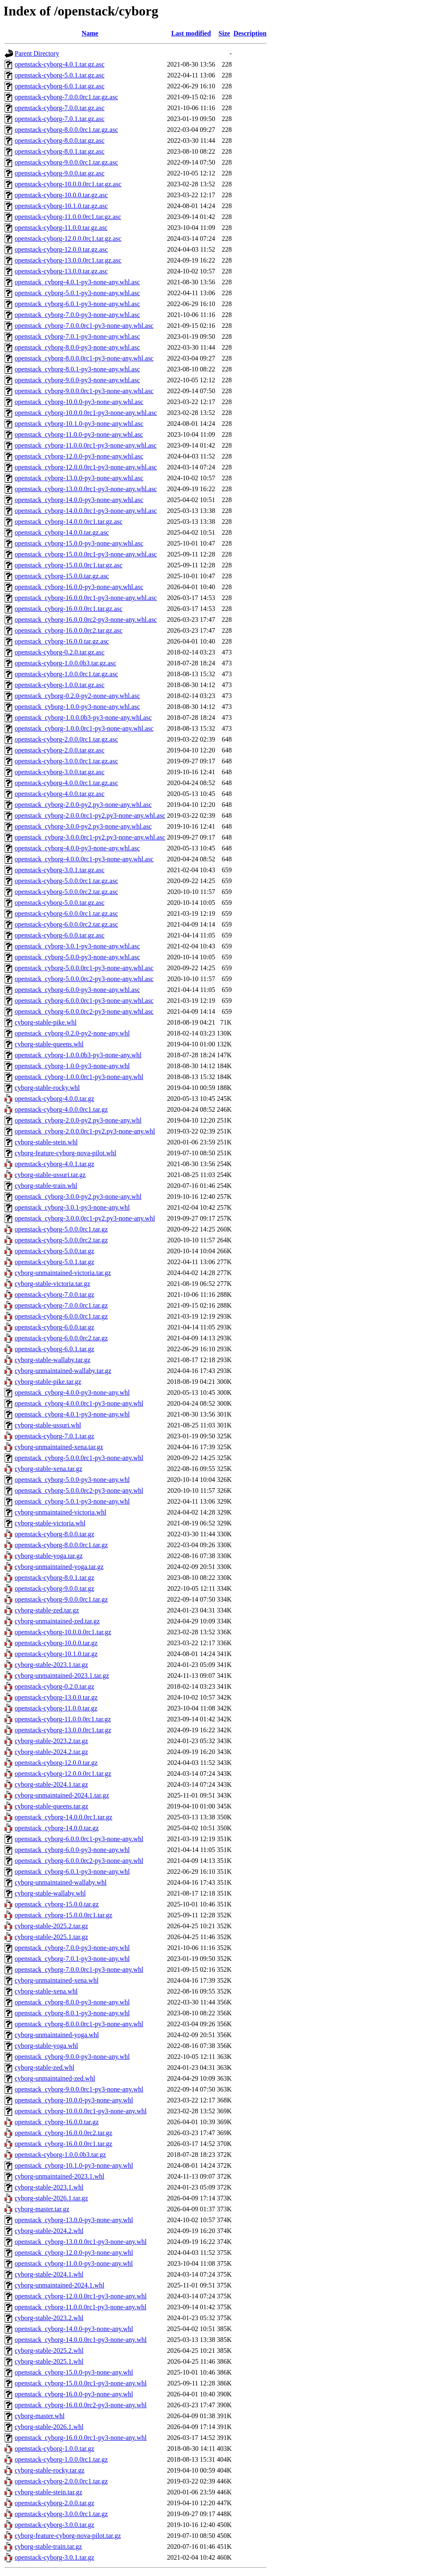  What do you see at coordinates (56, 1762) in the screenshot?
I see `openstack-cyborg-12.0.0.tar.gz` at bounding box center [56, 1762].